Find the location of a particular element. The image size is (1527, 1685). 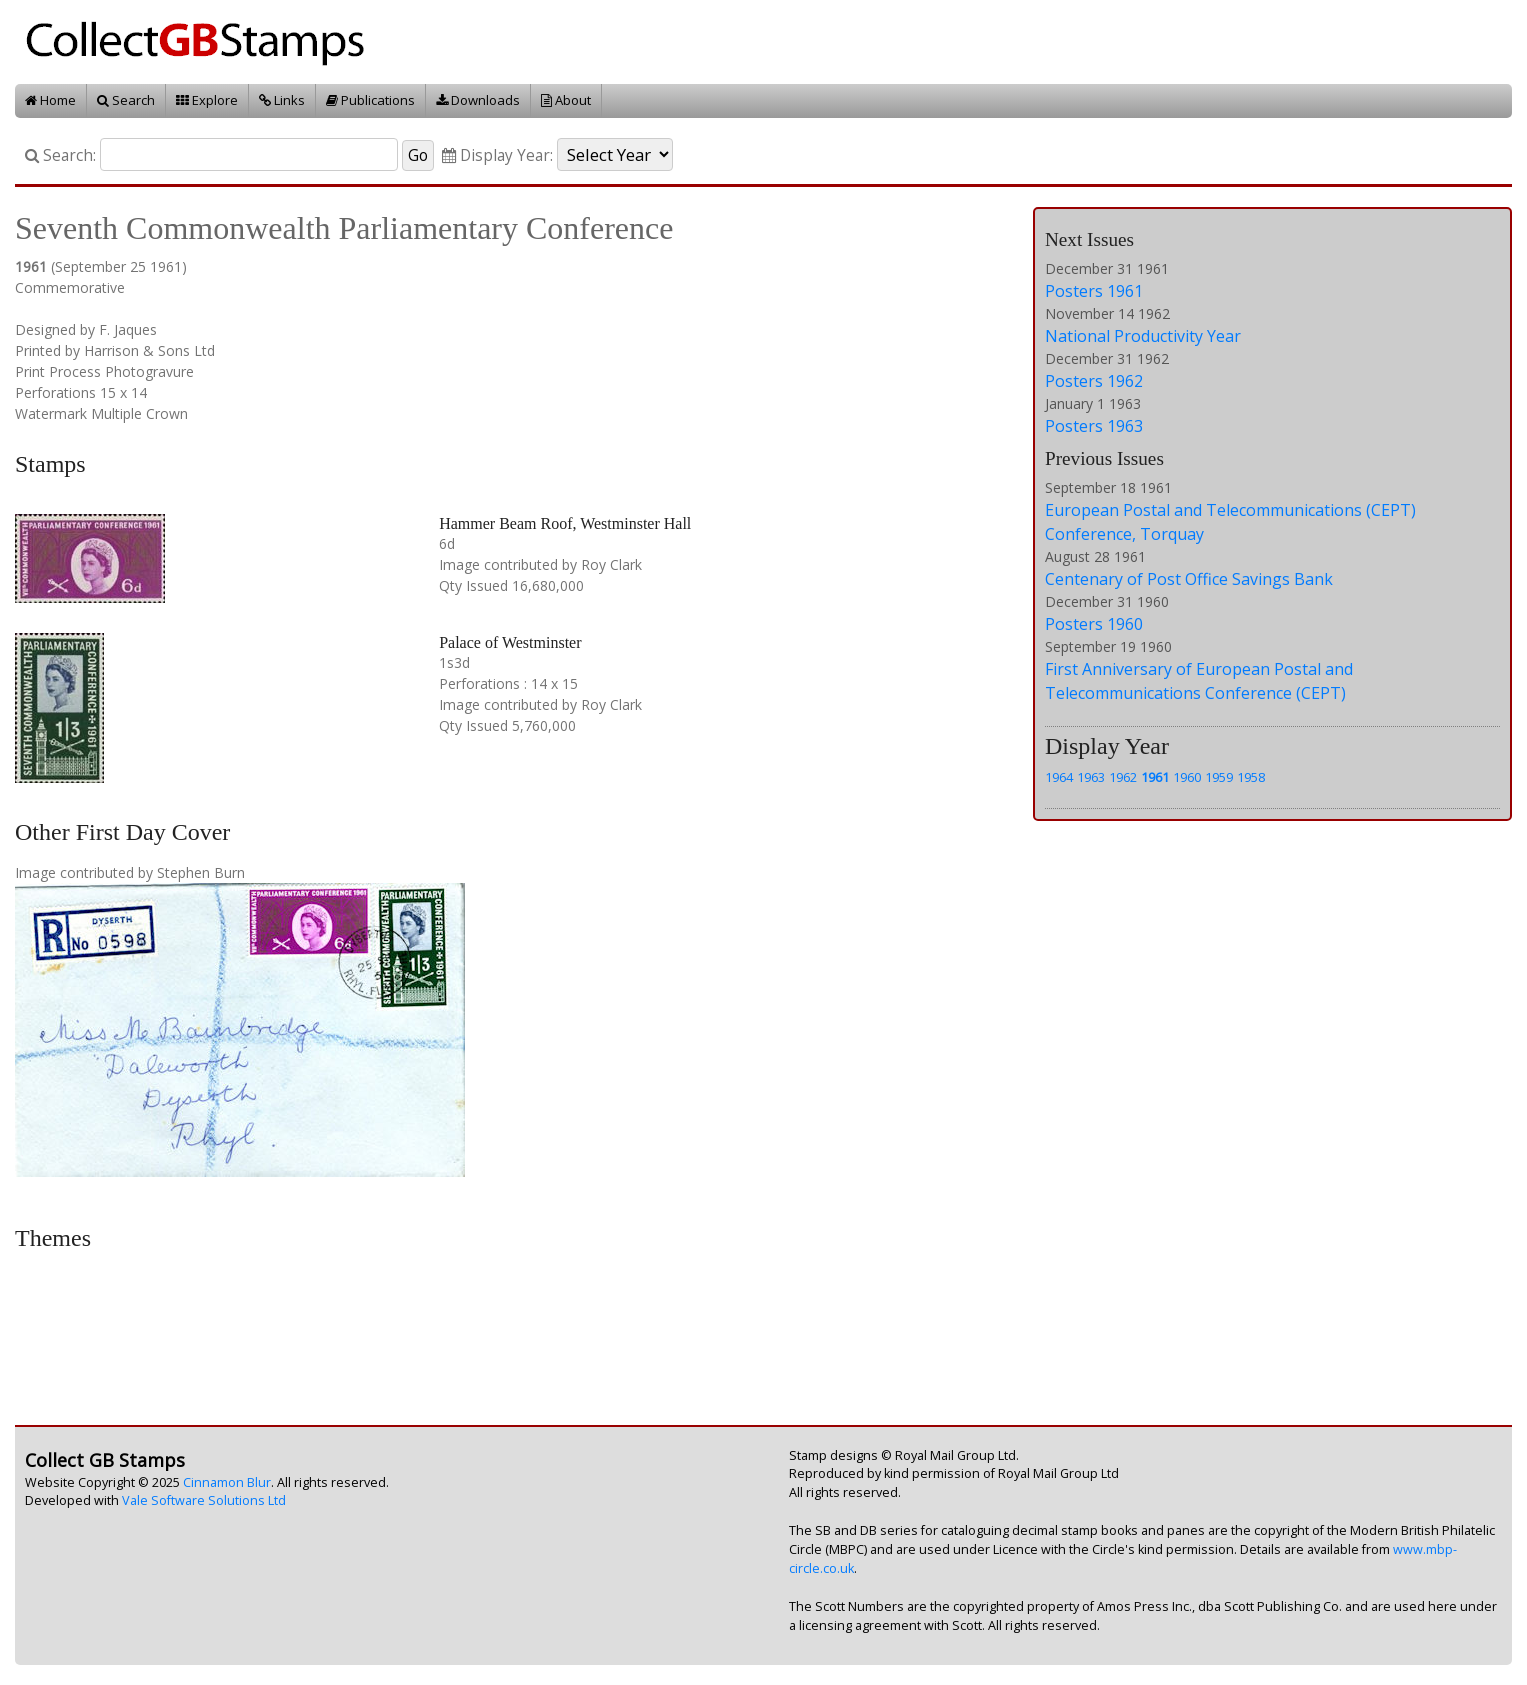

Explore is located at coordinates (207, 100).